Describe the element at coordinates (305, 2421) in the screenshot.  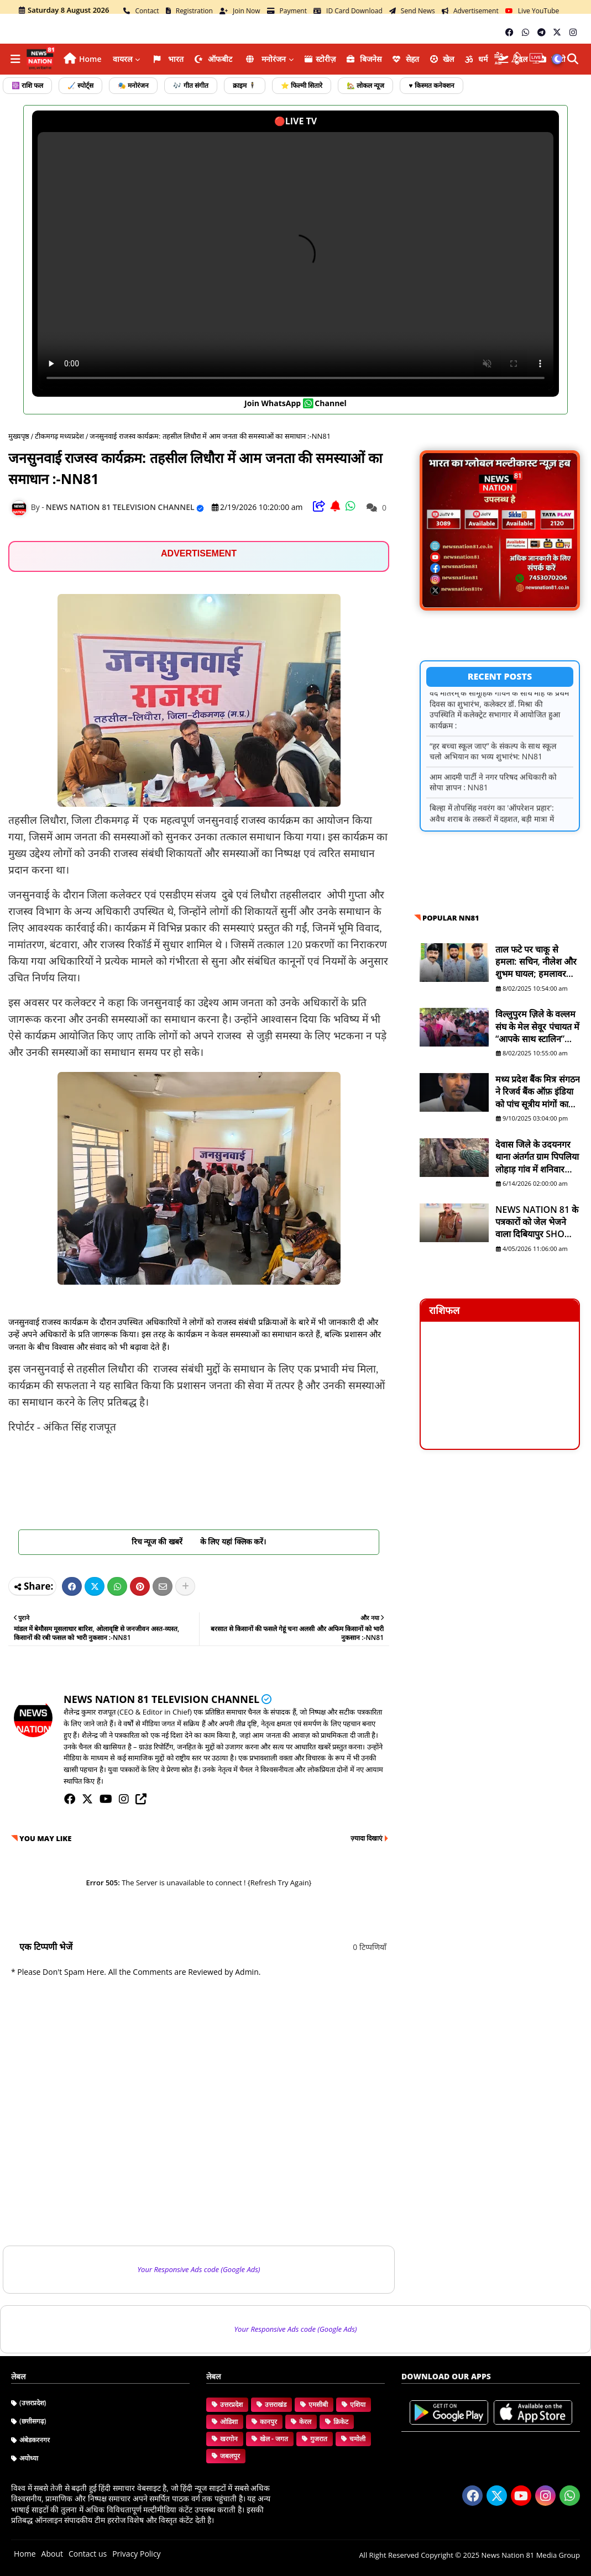
I see `केरल` at that location.